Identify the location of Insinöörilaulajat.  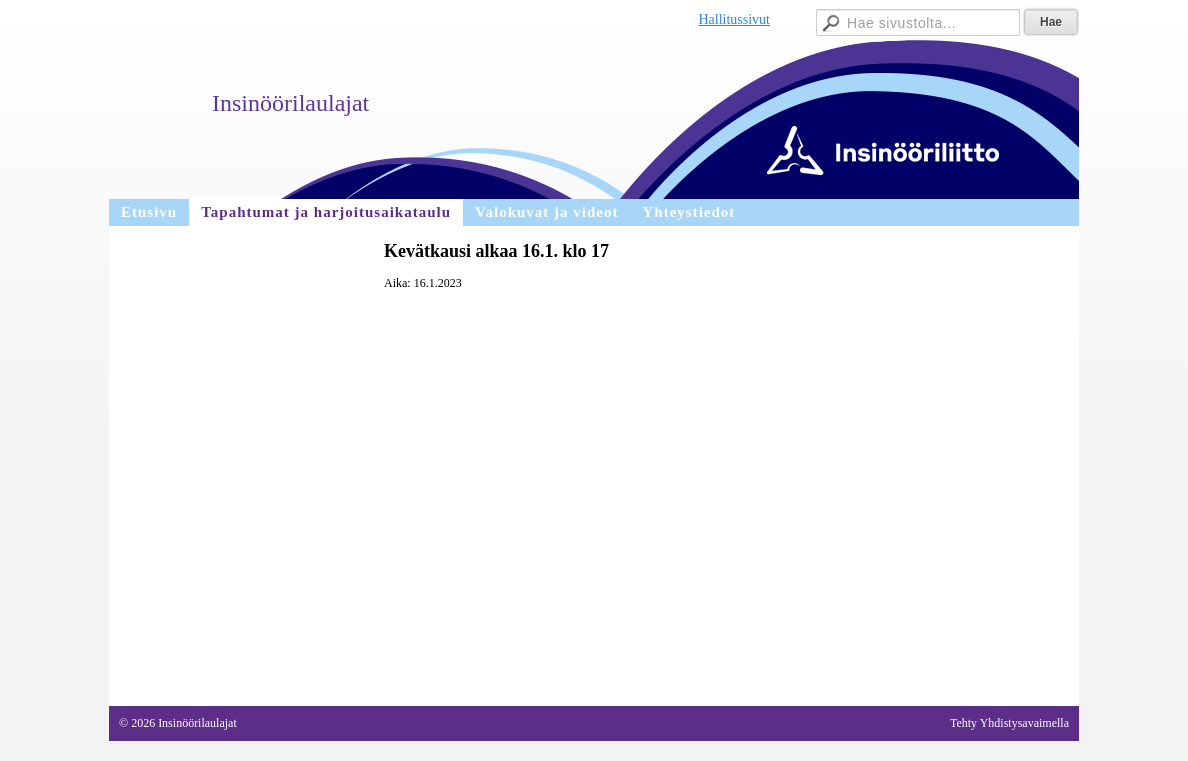
(290, 103).